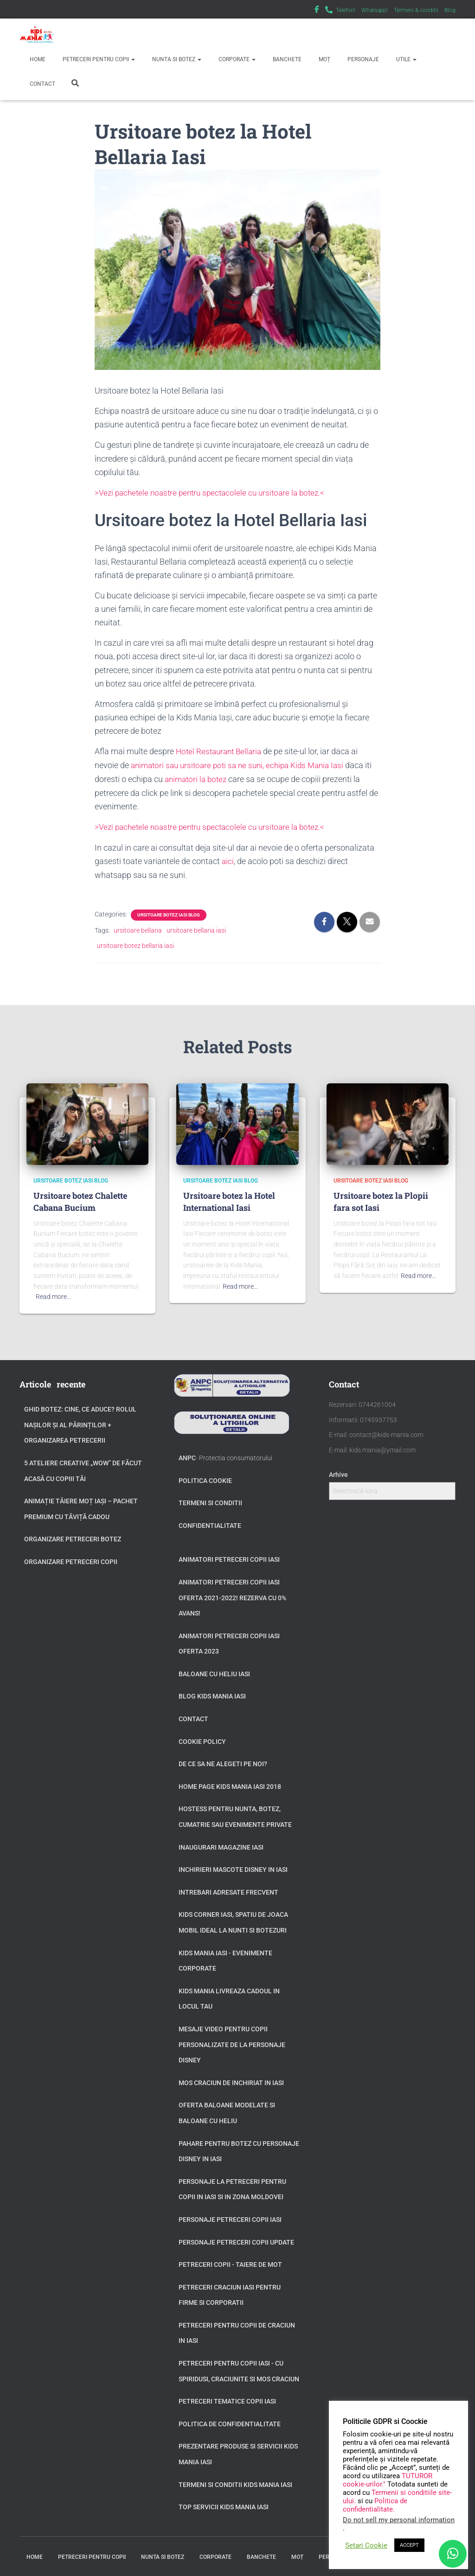 This screenshot has width=475, height=2576. Describe the element at coordinates (323, 59) in the screenshot. I see `Moț` at that location.